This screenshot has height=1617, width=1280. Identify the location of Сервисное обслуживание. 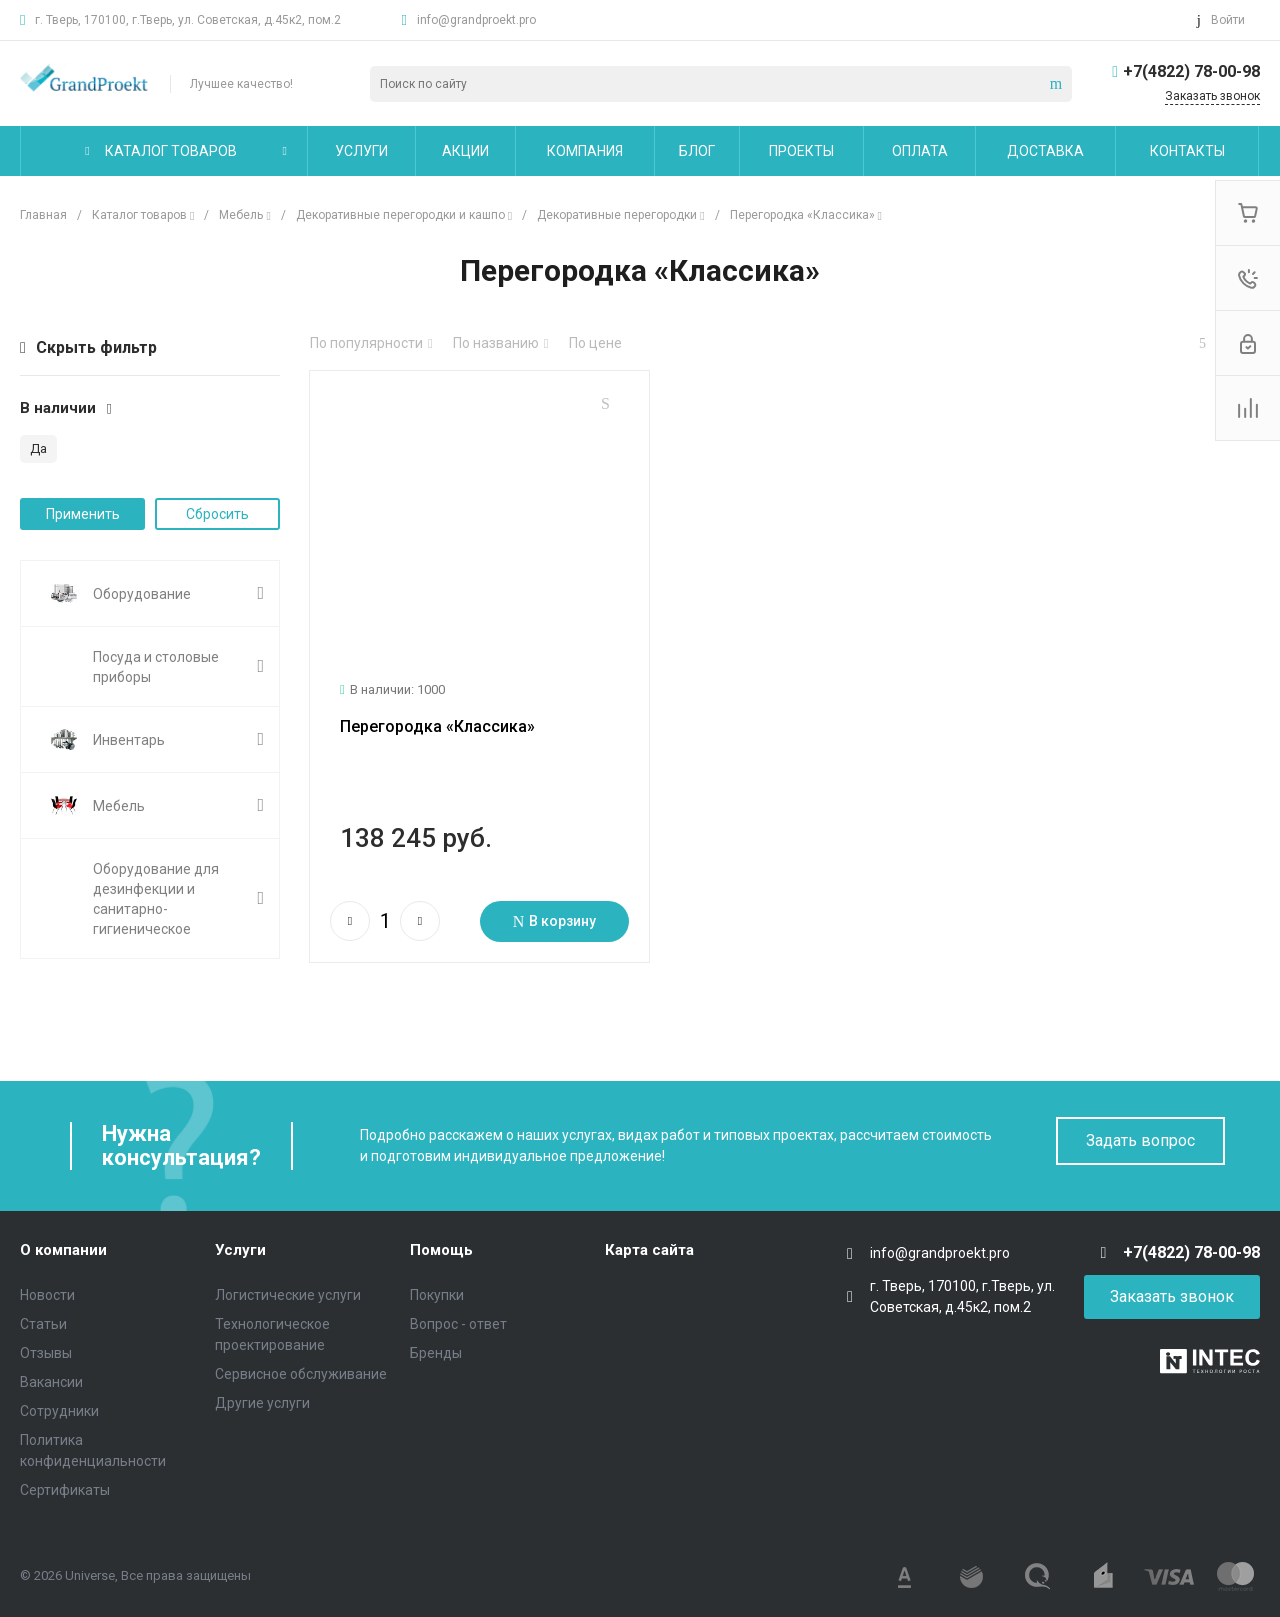
(301, 1370).